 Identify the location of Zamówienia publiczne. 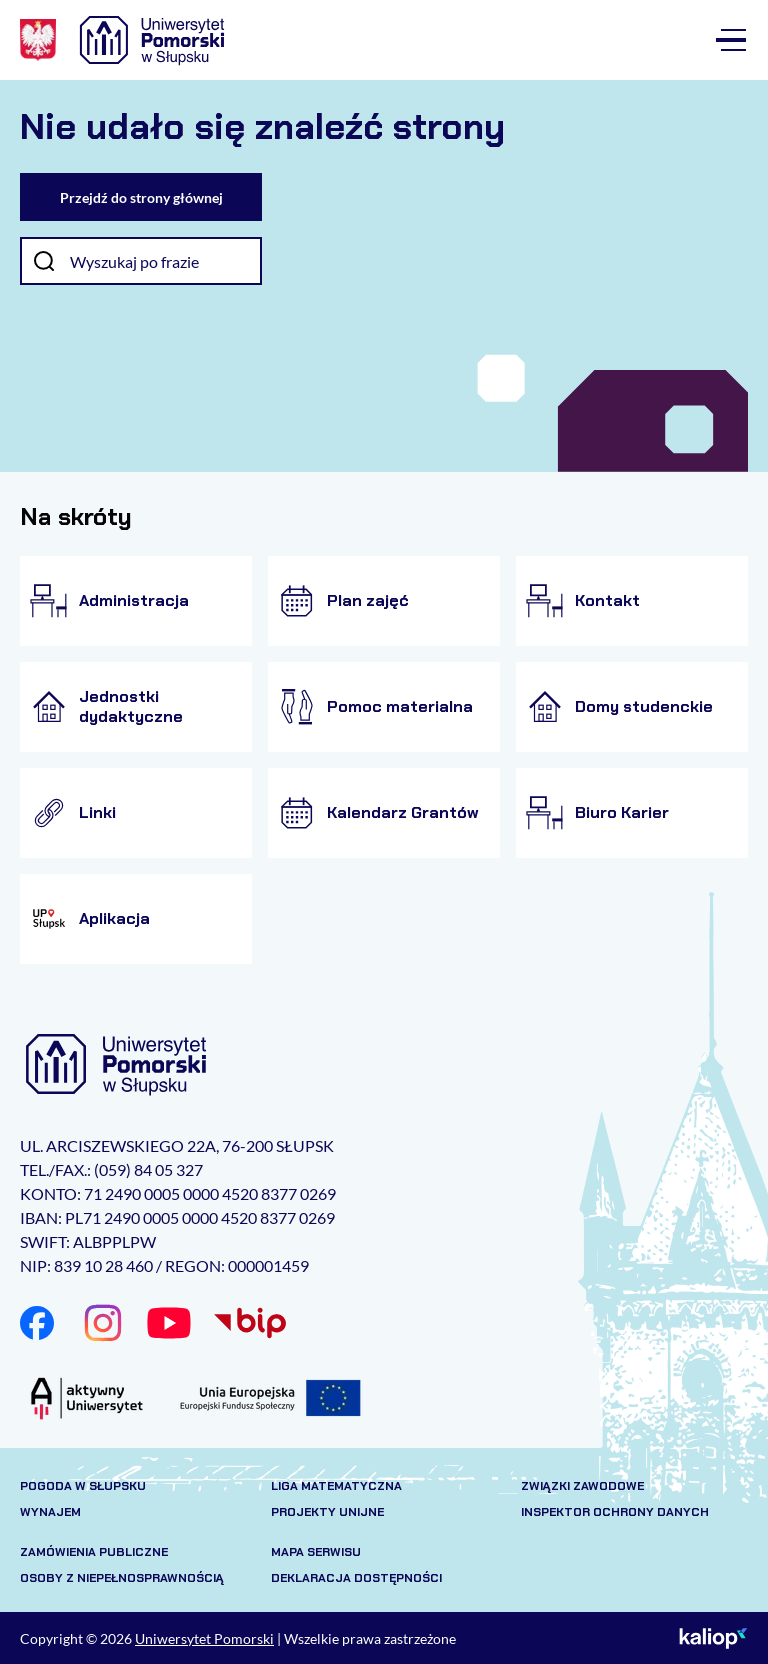
(94, 1552).